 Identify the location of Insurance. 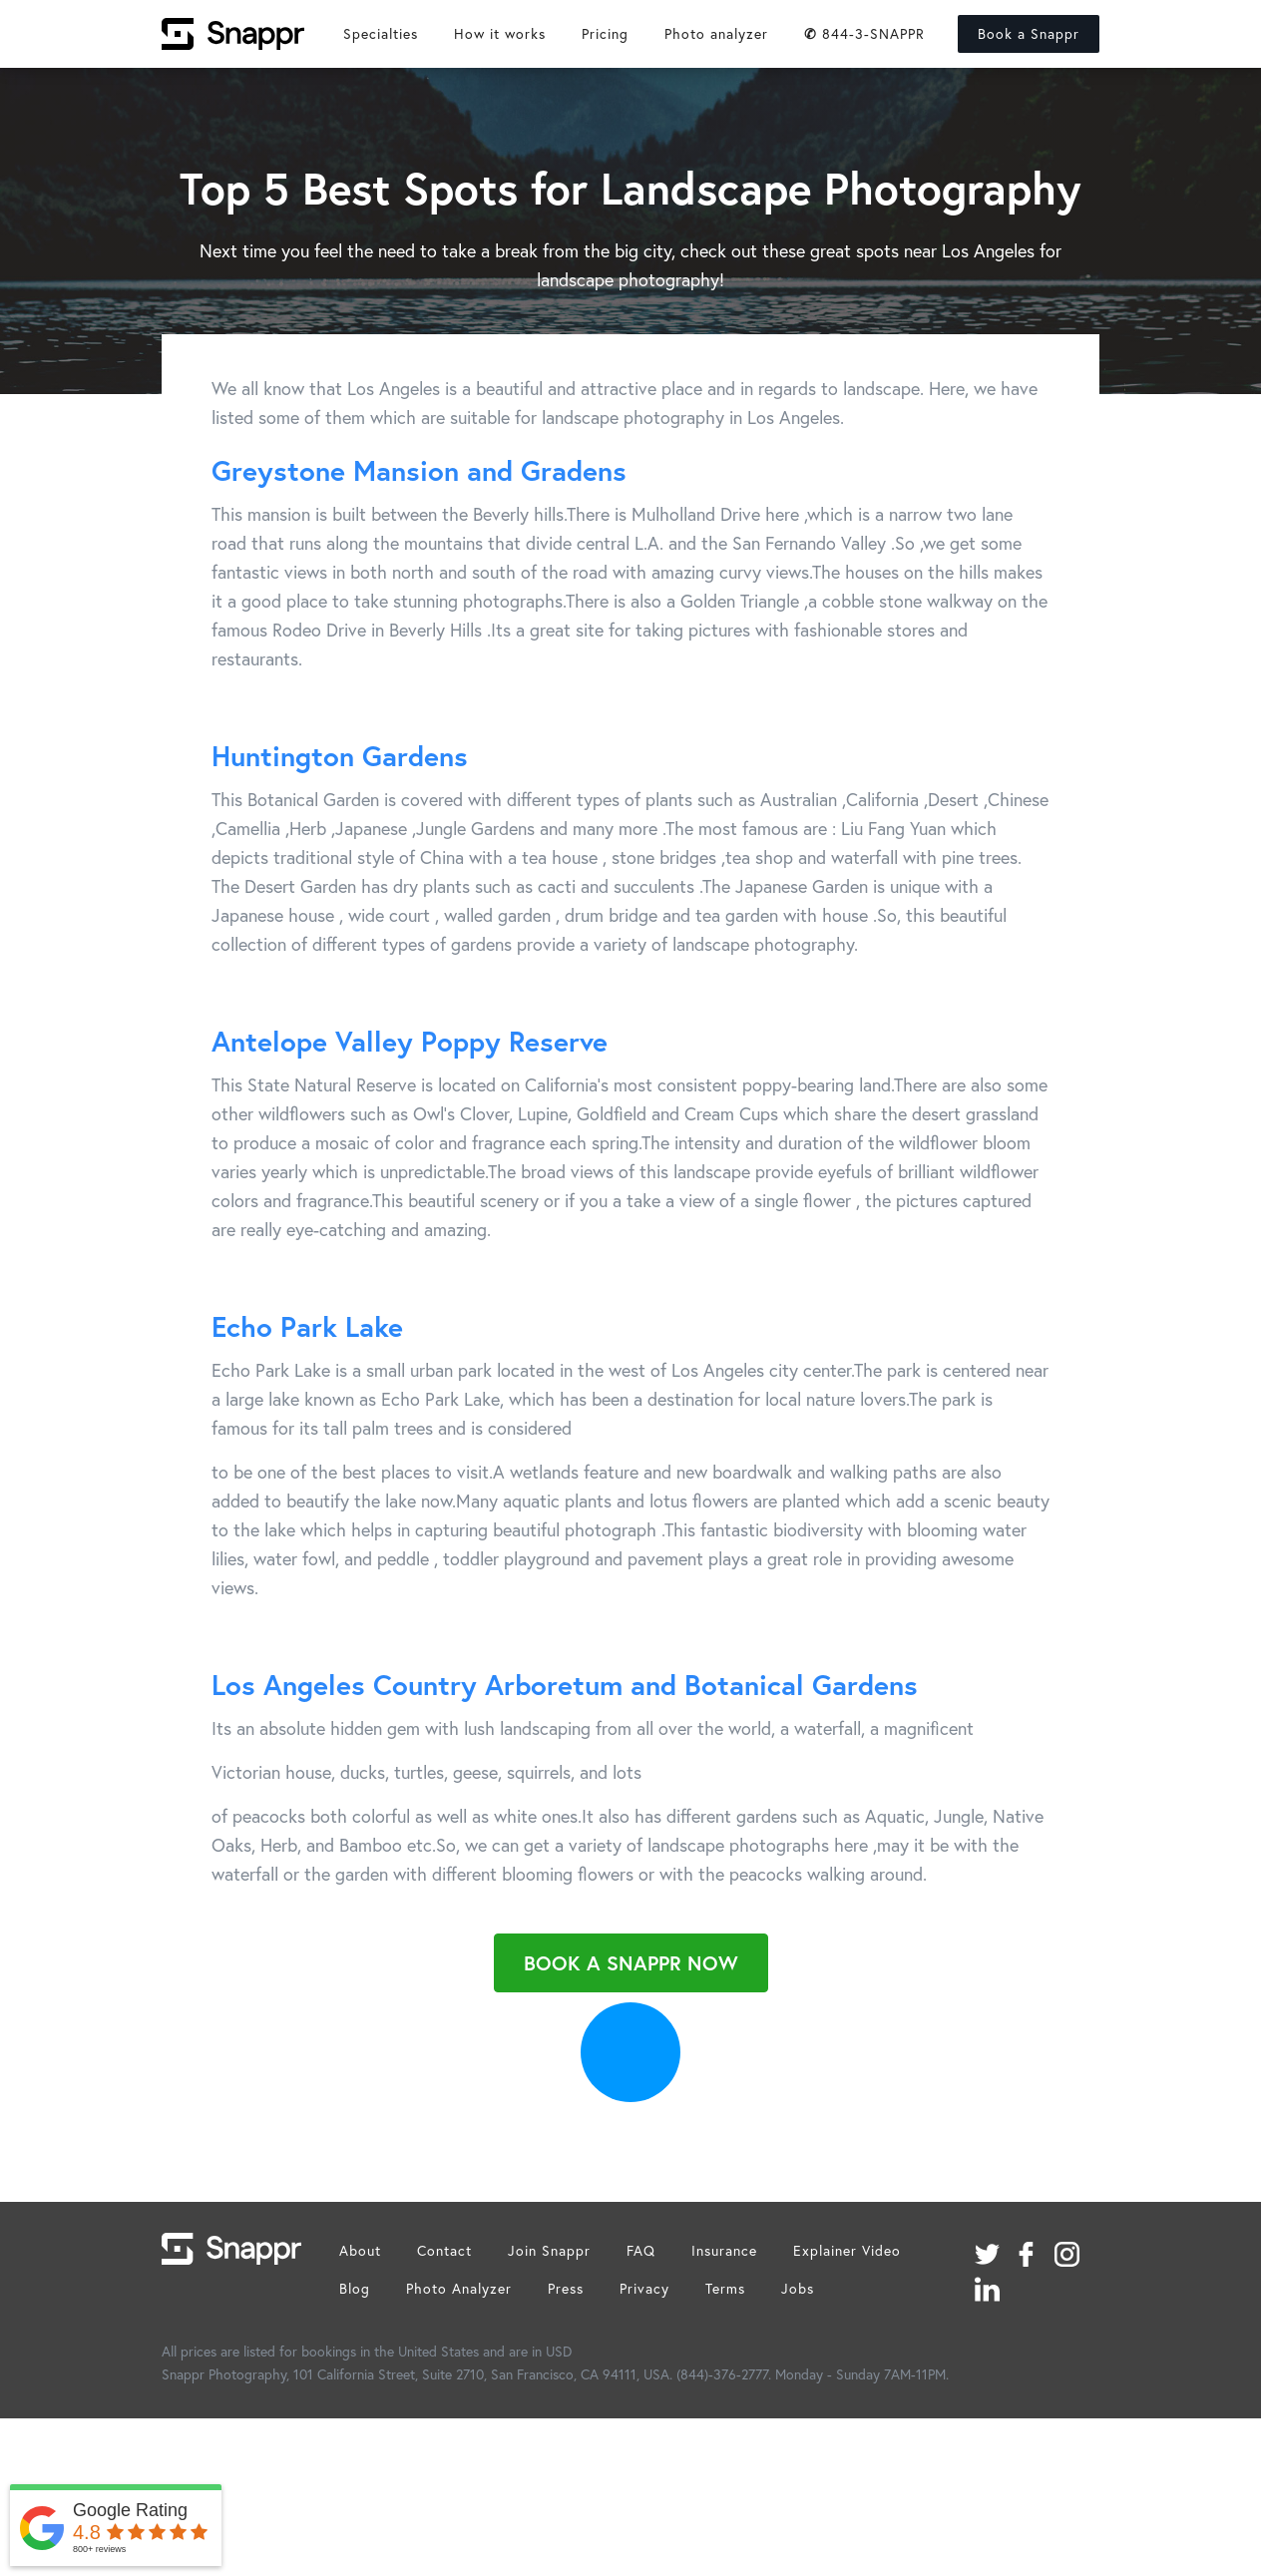
(724, 2250).